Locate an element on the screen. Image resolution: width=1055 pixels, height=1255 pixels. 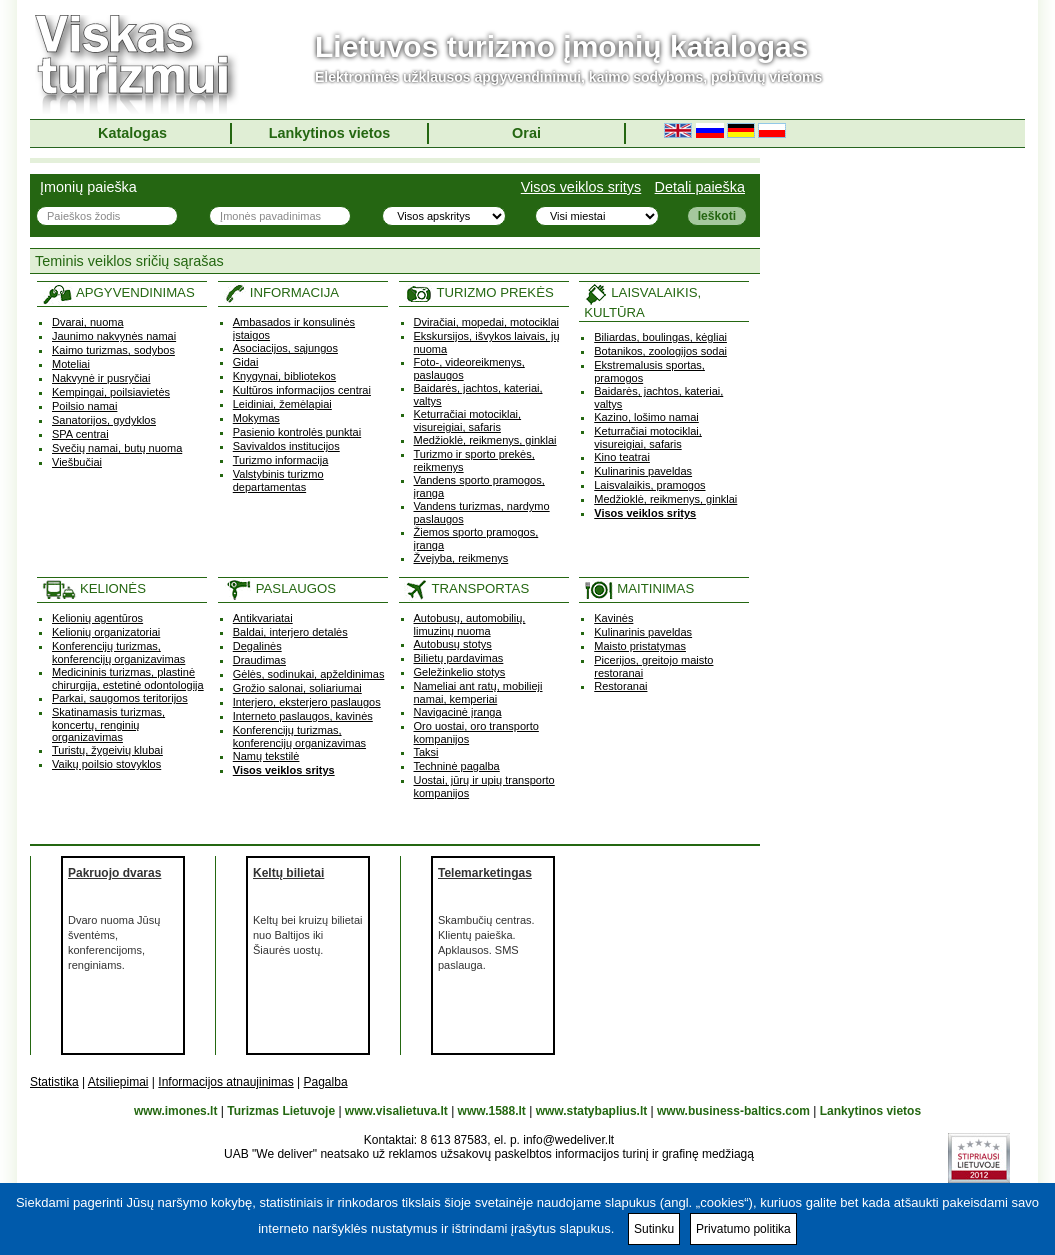
Pasienio kontrolės punktai is located at coordinates (297, 432).